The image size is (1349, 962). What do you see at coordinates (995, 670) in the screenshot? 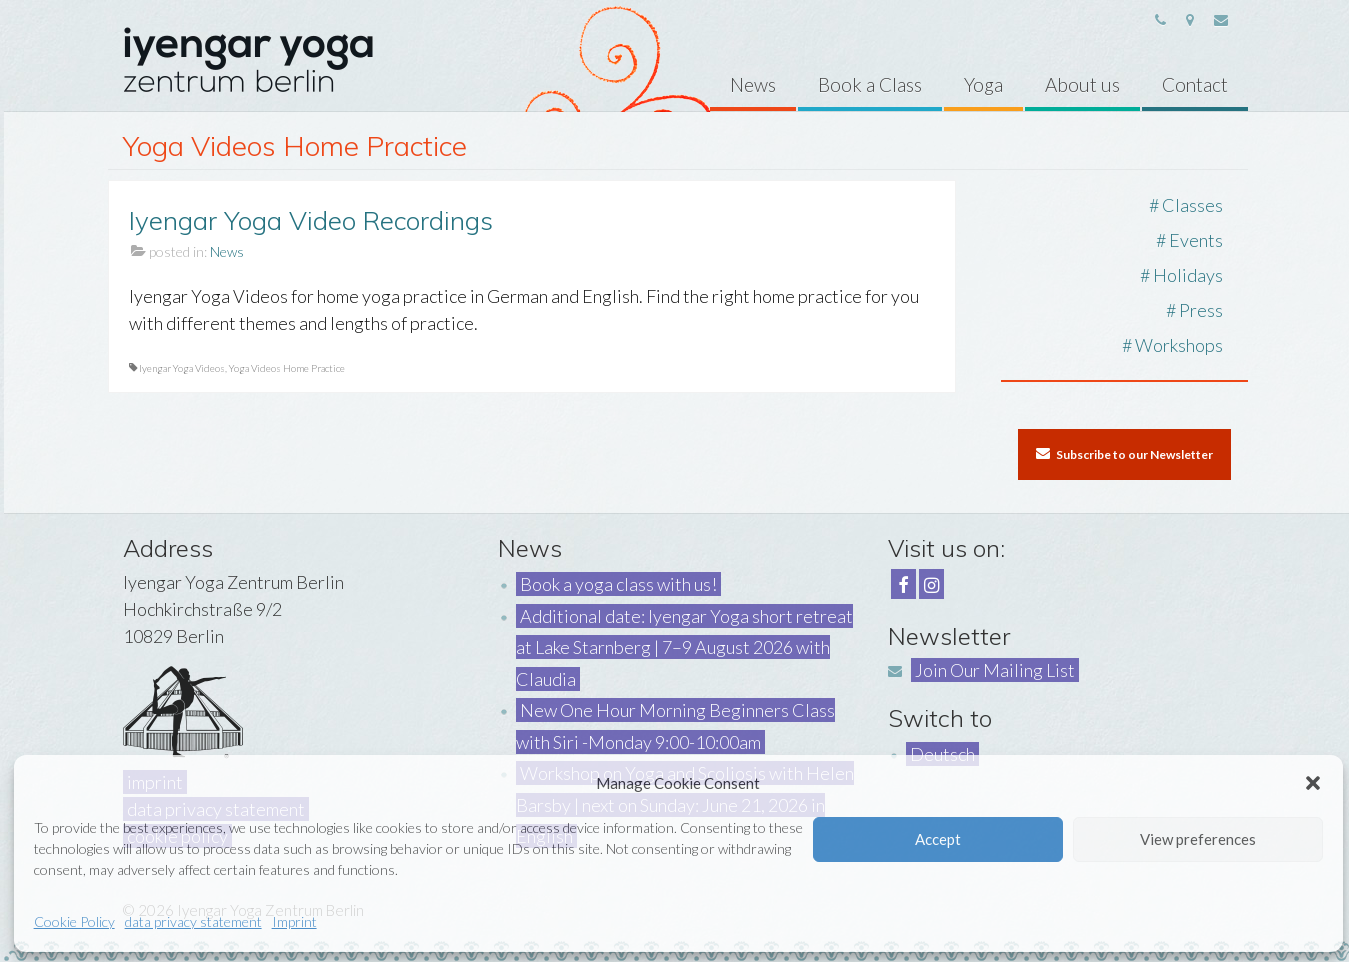
I see `Join Our Mailing List` at bounding box center [995, 670].